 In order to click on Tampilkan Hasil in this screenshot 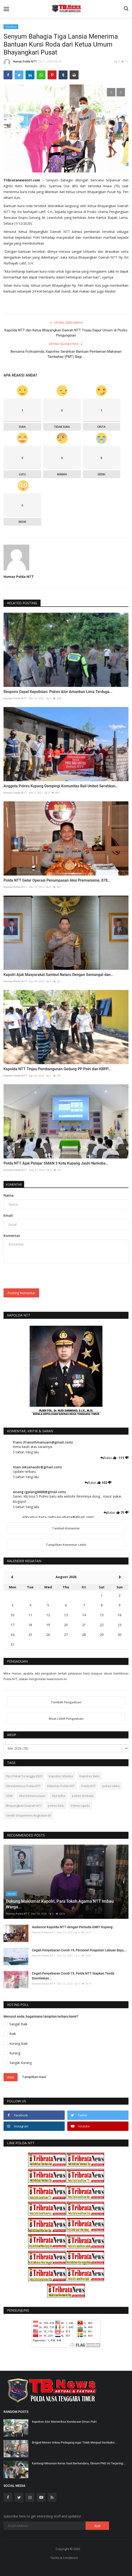, I will do `click(34, 2077)`.